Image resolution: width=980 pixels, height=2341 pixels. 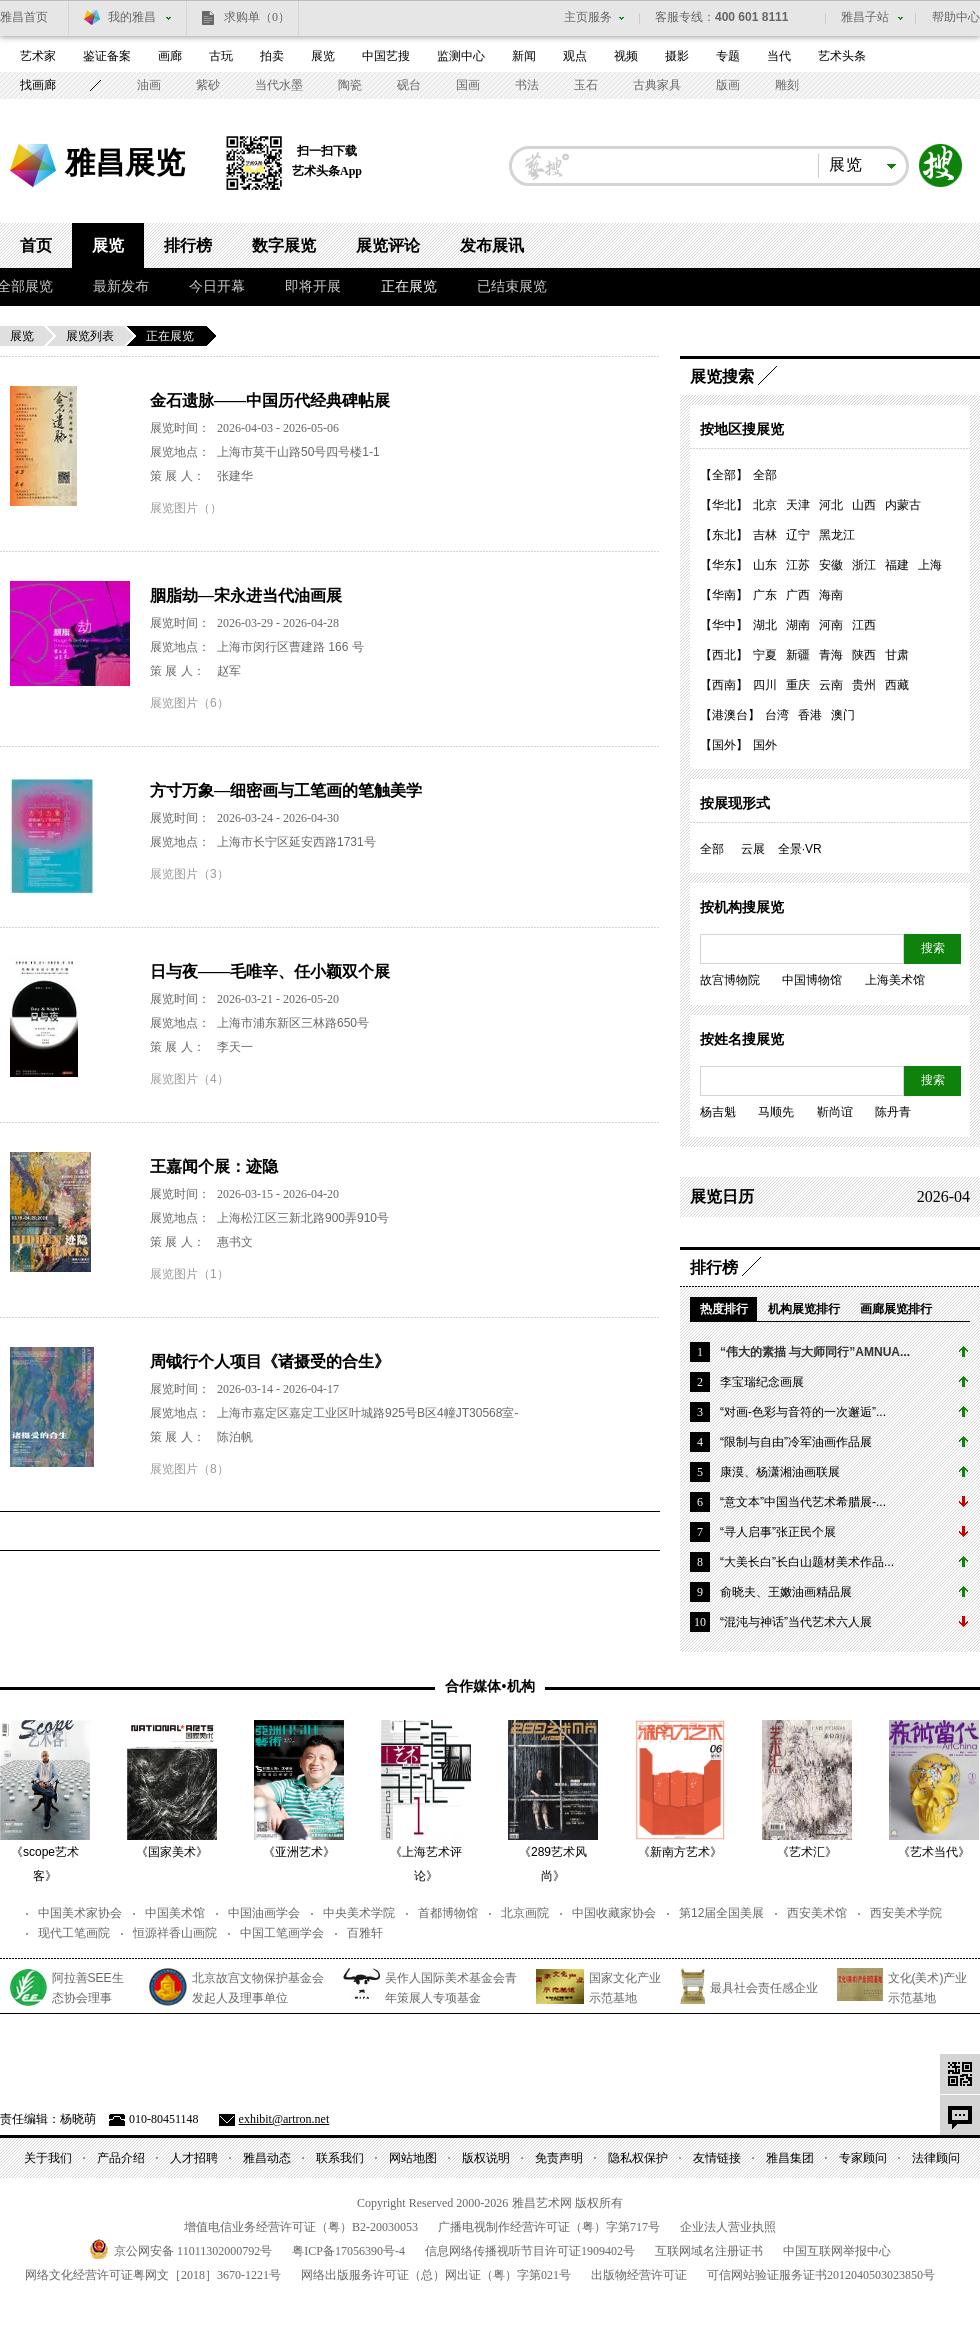 What do you see at coordinates (175, 1933) in the screenshot?
I see `恒源祥香山画院` at bounding box center [175, 1933].